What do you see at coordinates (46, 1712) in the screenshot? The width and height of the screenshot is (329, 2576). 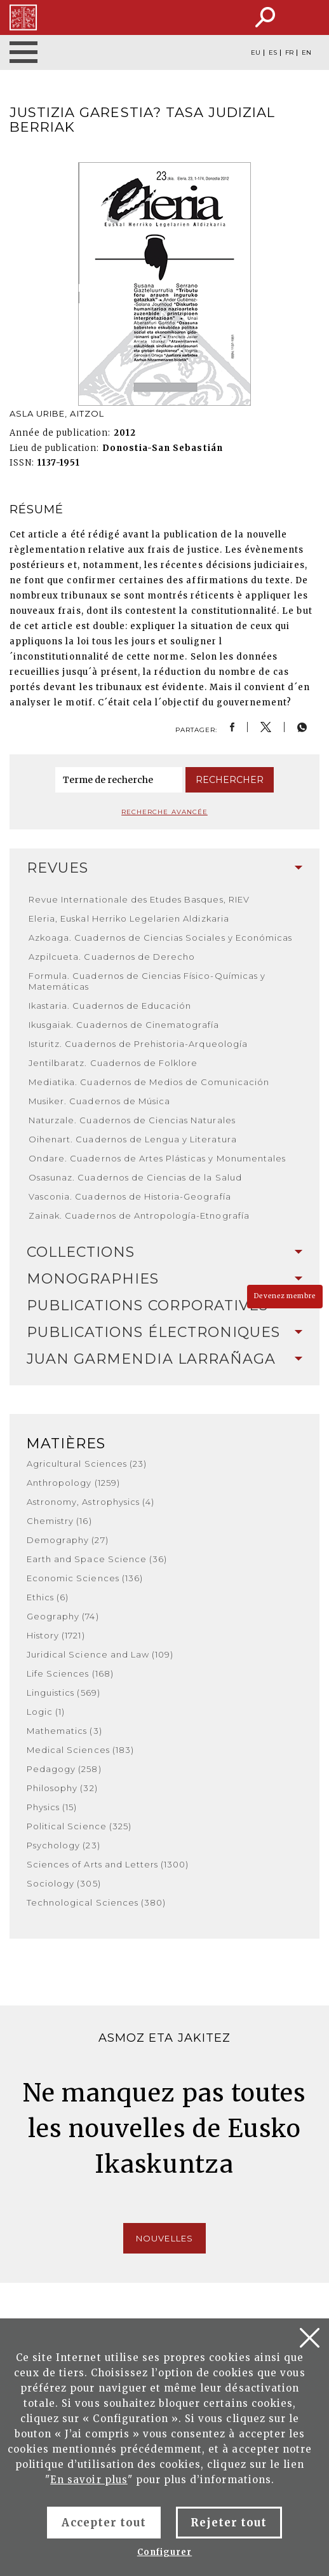 I see `Logic (1)` at bounding box center [46, 1712].